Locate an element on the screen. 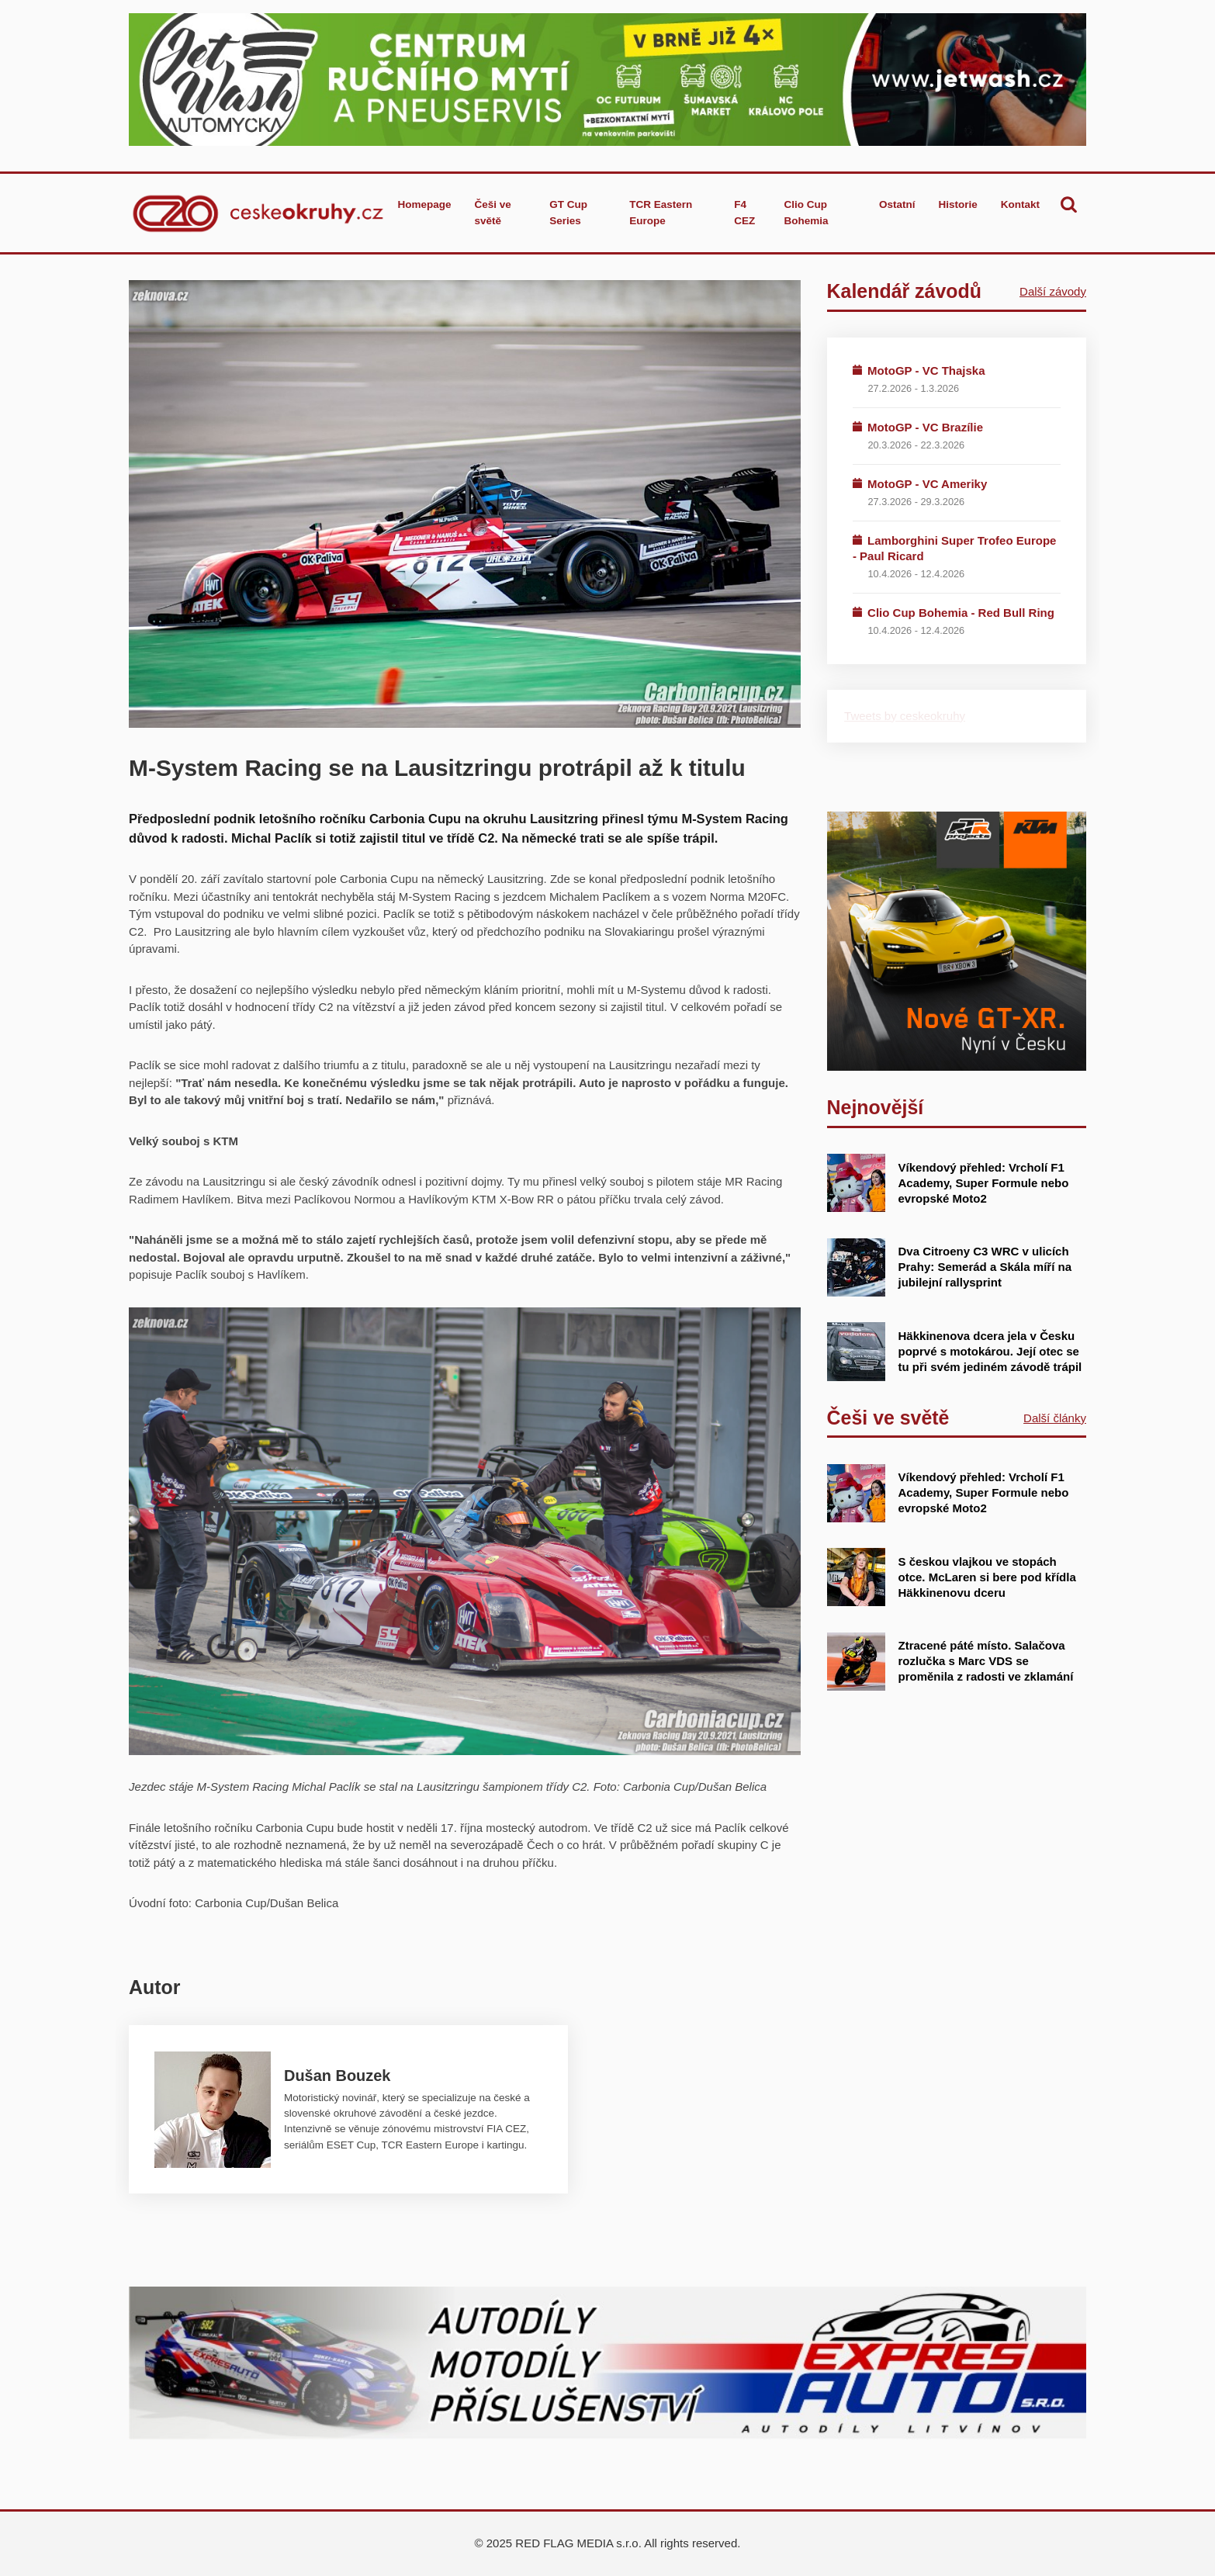 Image resolution: width=1215 pixels, height=2576 pixels. Další články is located at coordinates (1054, 1418).